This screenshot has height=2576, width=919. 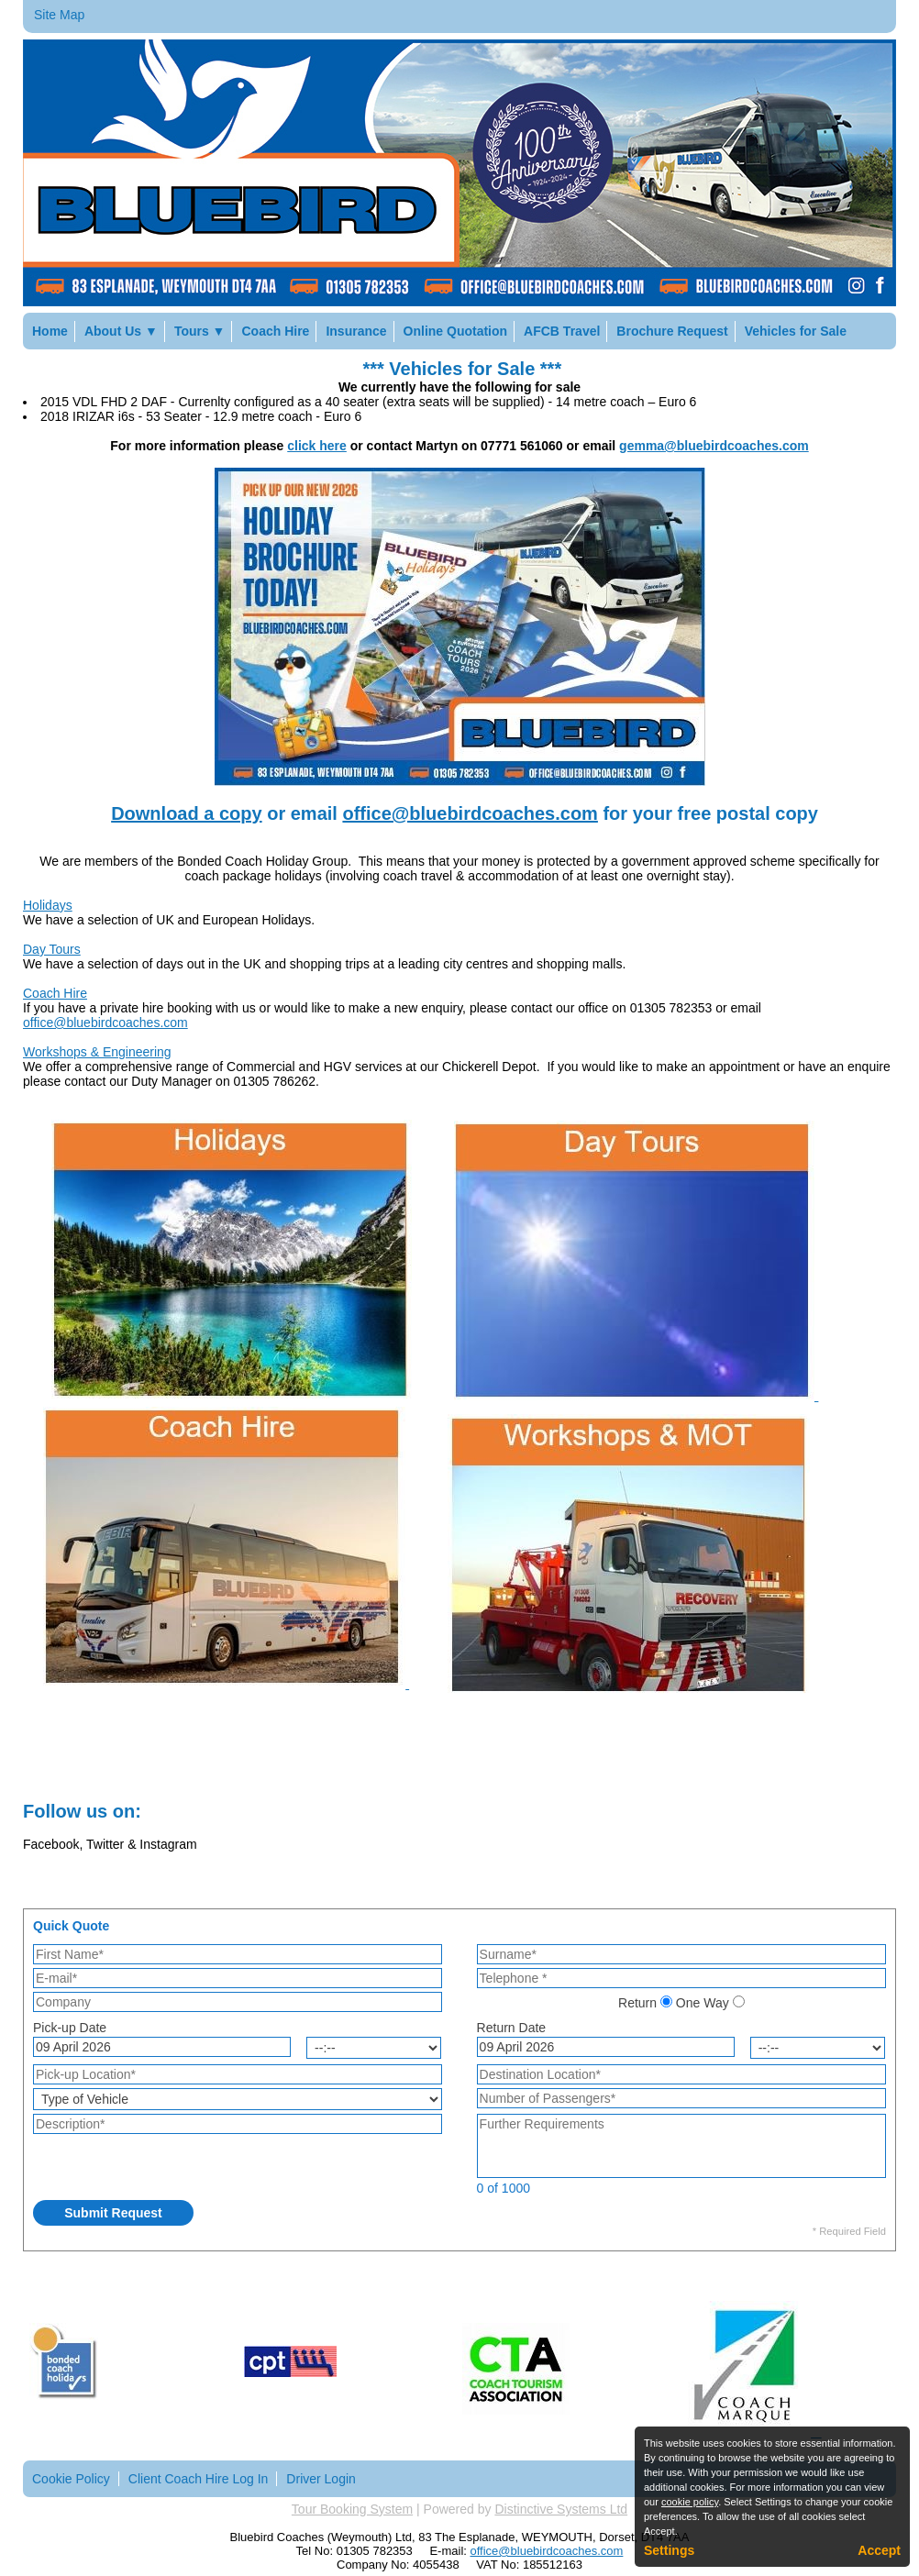 What do you see at coordinates (50, 331) in the screenshot?
I see `Home` at bounding box center [50, 331].